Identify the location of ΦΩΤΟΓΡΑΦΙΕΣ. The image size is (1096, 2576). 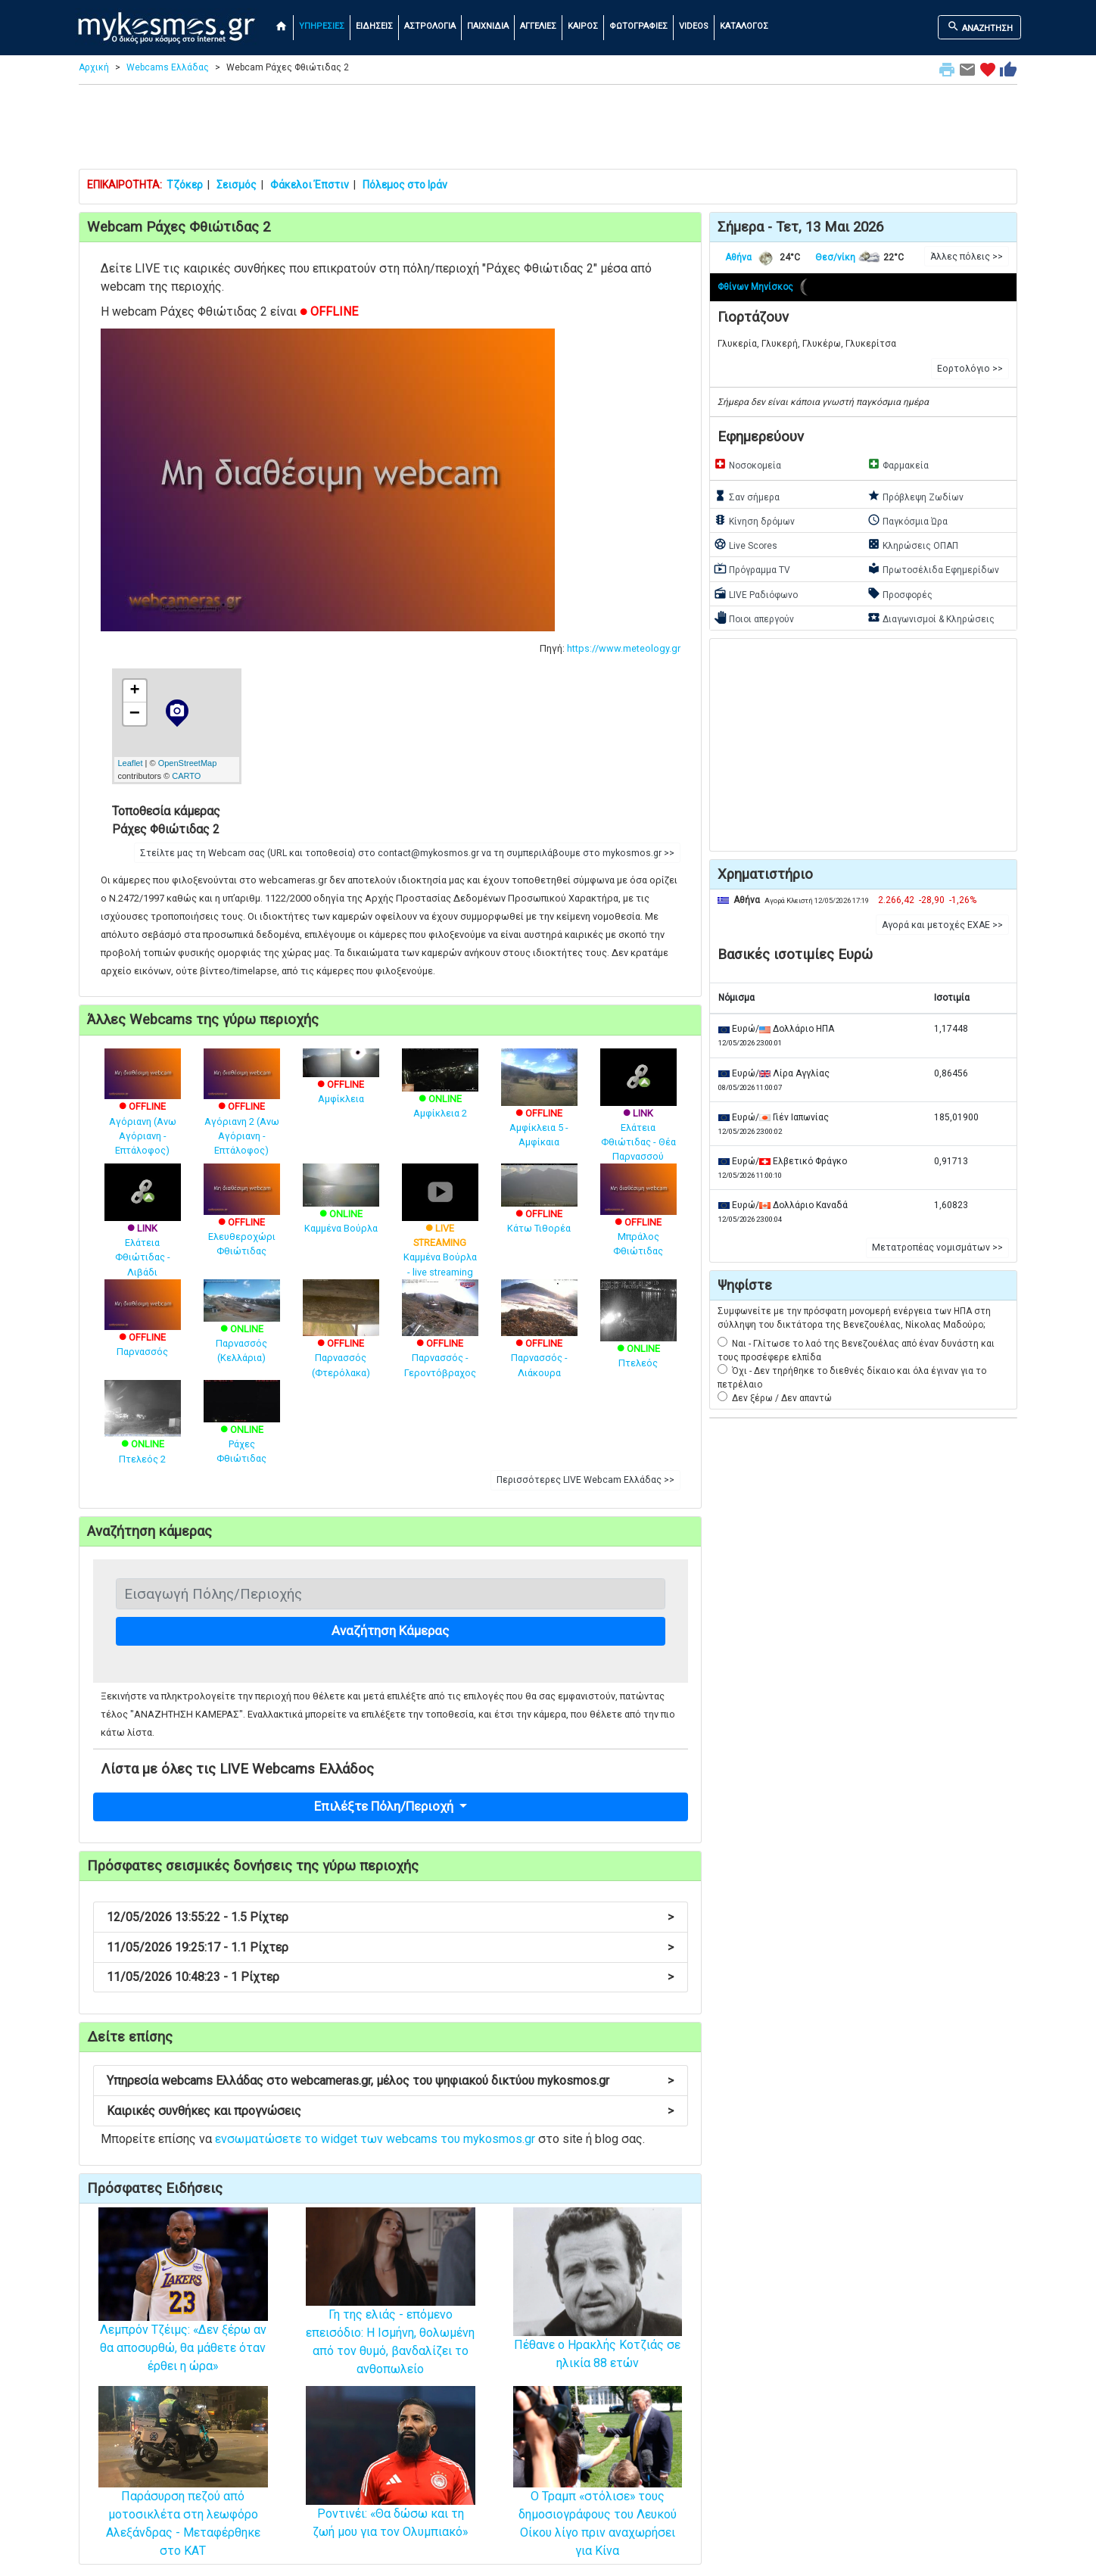
(638, 26).